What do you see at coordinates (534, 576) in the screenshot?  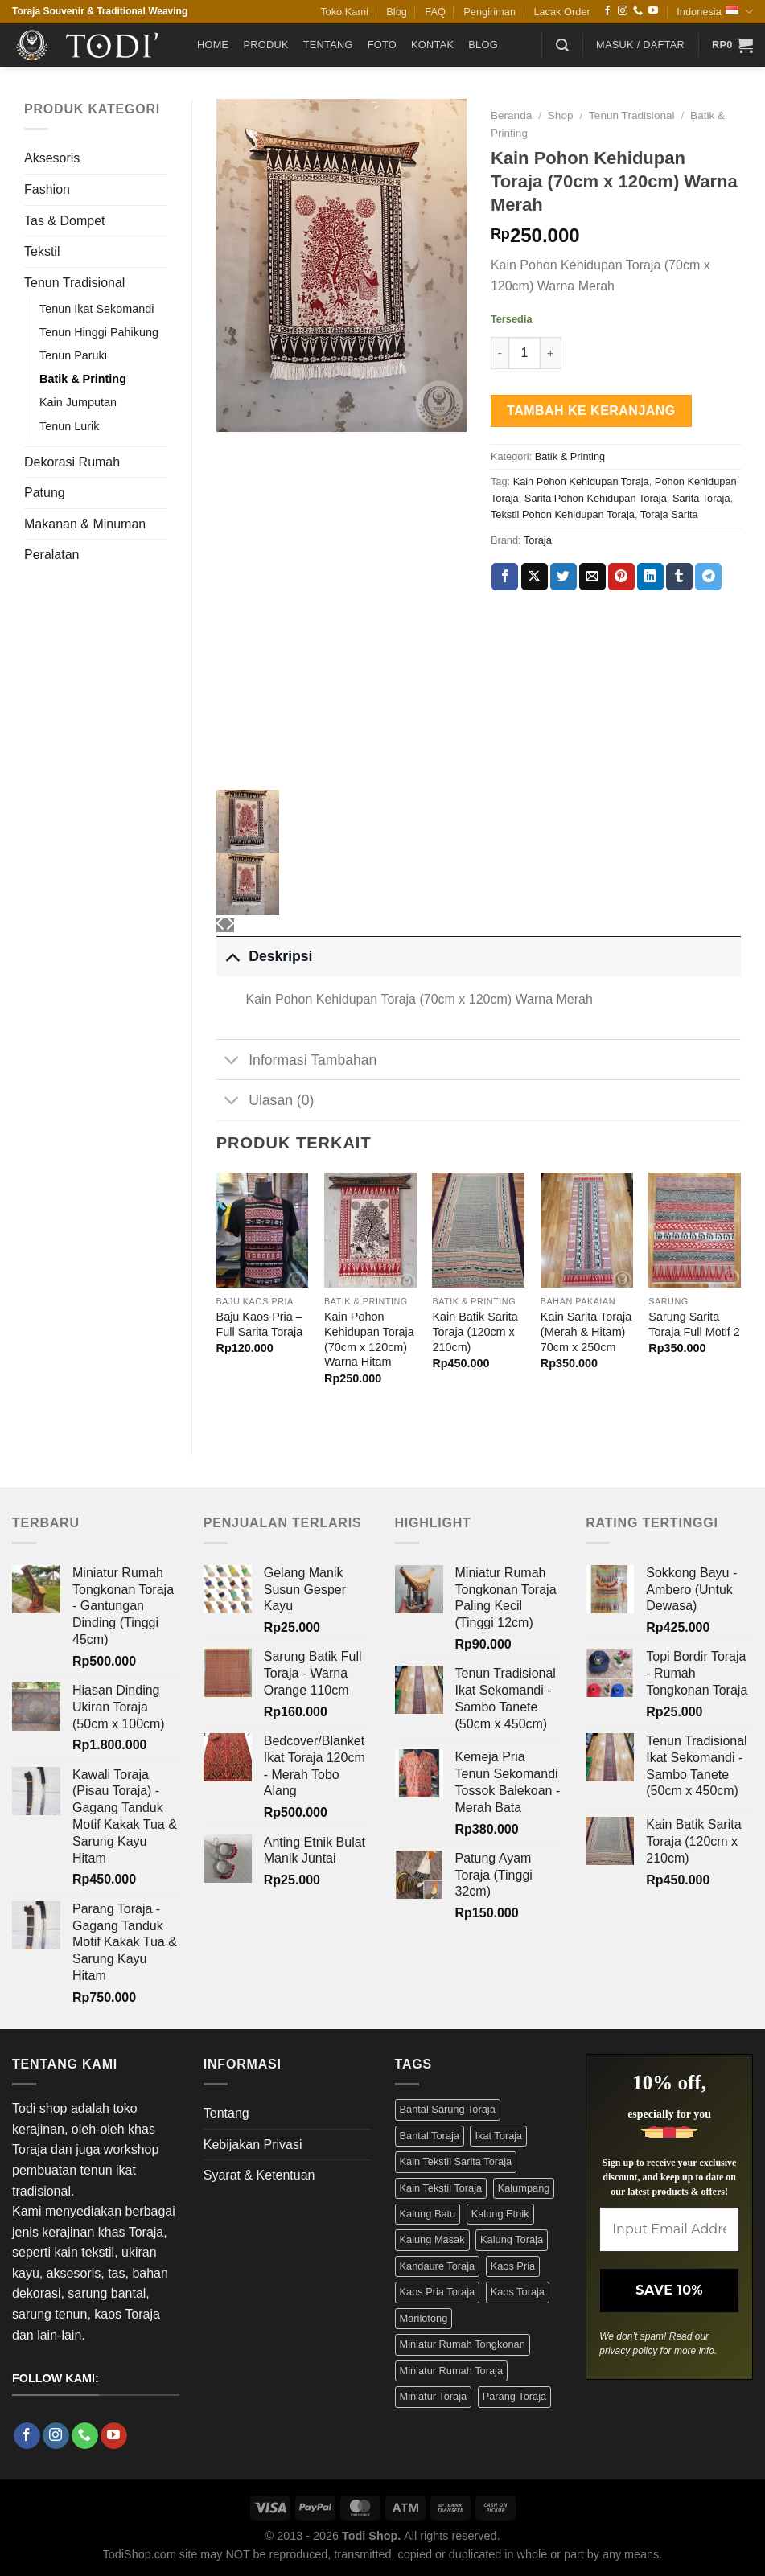 I see `[Share on X]` at bounding box center [534, 576].